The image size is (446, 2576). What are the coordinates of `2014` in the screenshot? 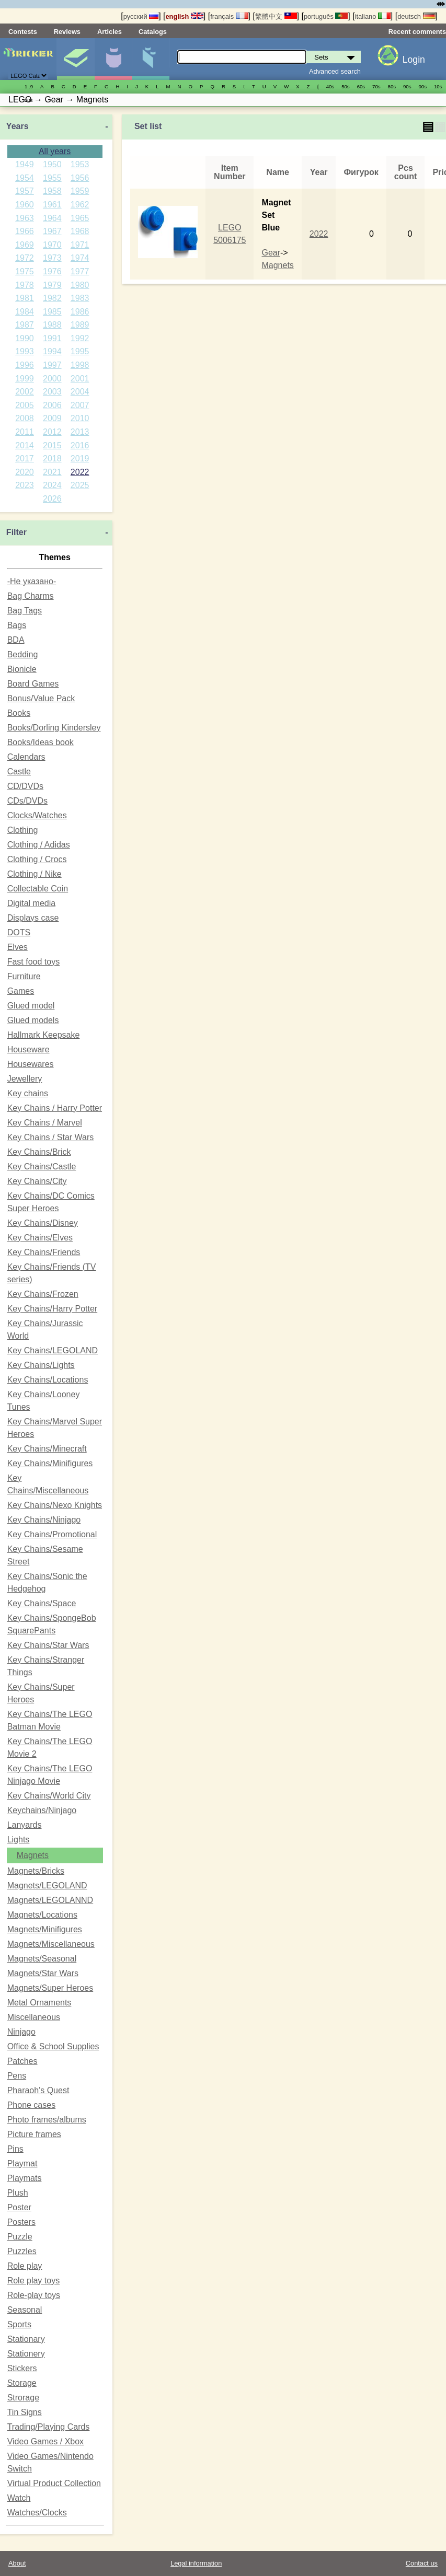 It's located at (24, 445).